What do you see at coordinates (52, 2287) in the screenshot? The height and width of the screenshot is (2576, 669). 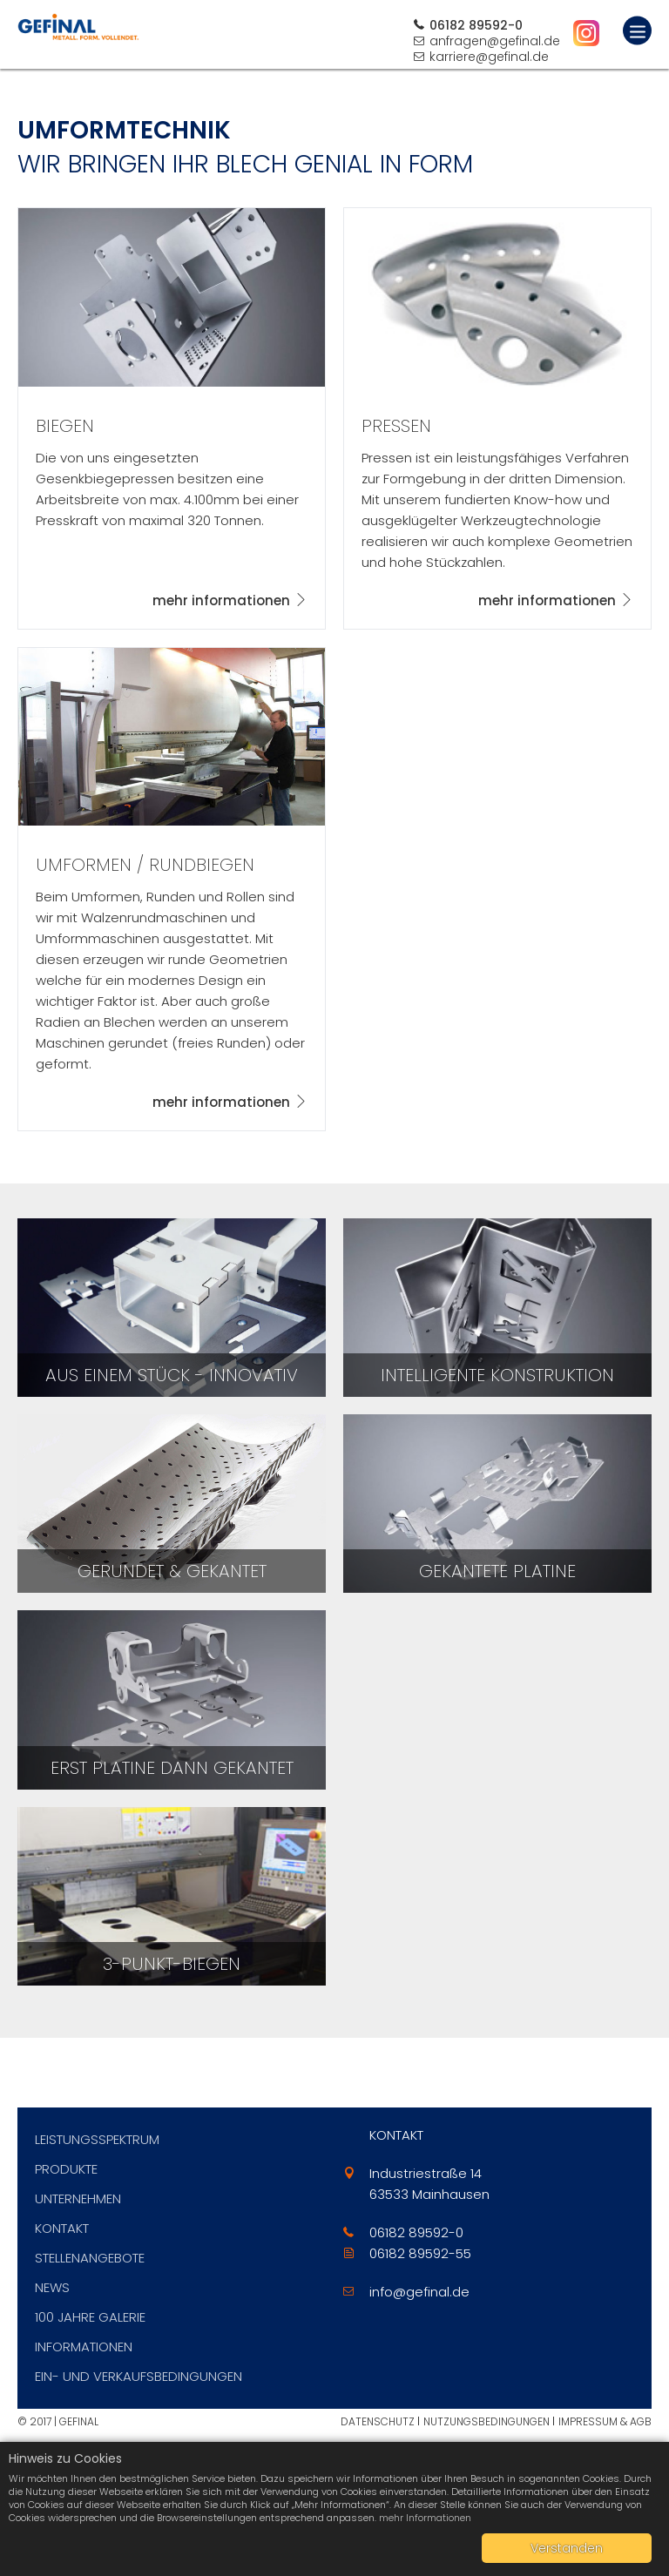 I see `News` at bounding box center [52, 2287].